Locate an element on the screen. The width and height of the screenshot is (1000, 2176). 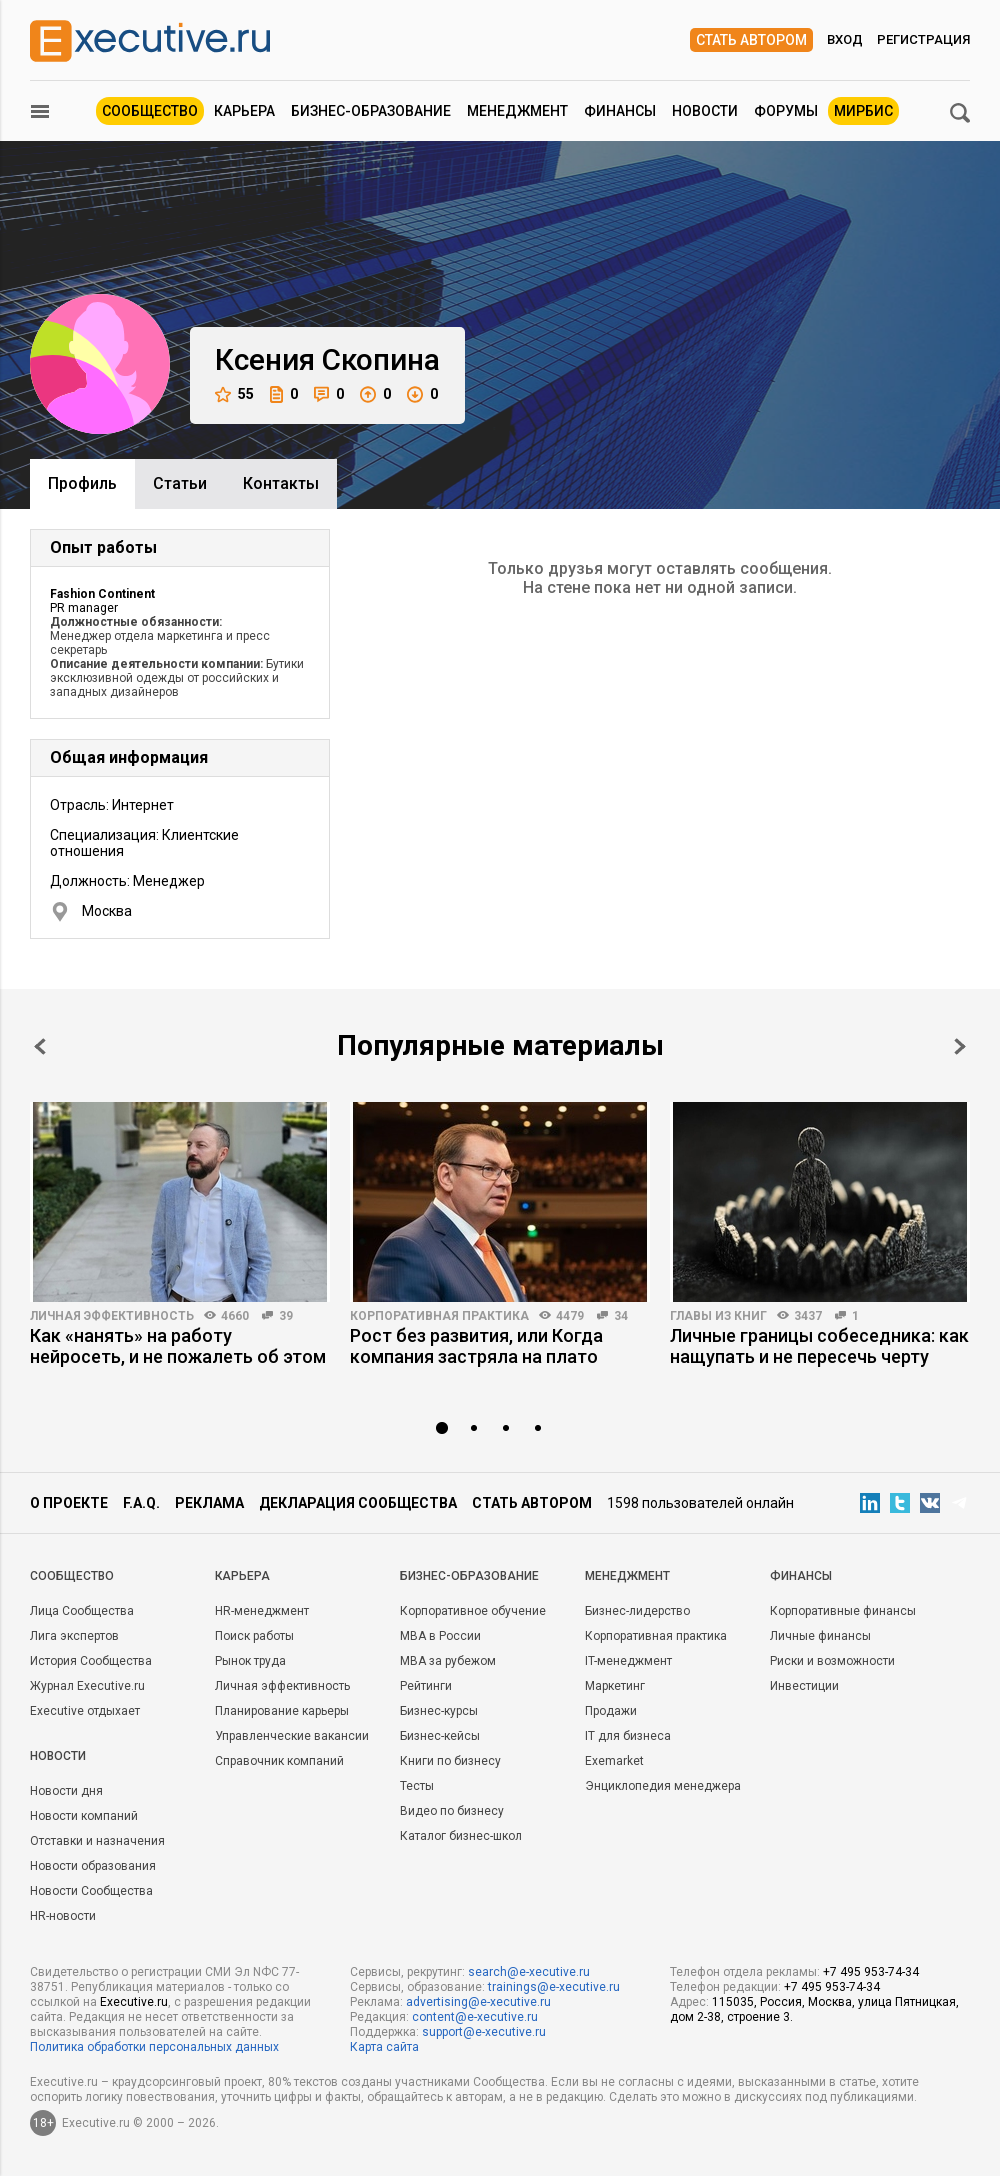
Рынок труда is located at coordinates (250, 1661).